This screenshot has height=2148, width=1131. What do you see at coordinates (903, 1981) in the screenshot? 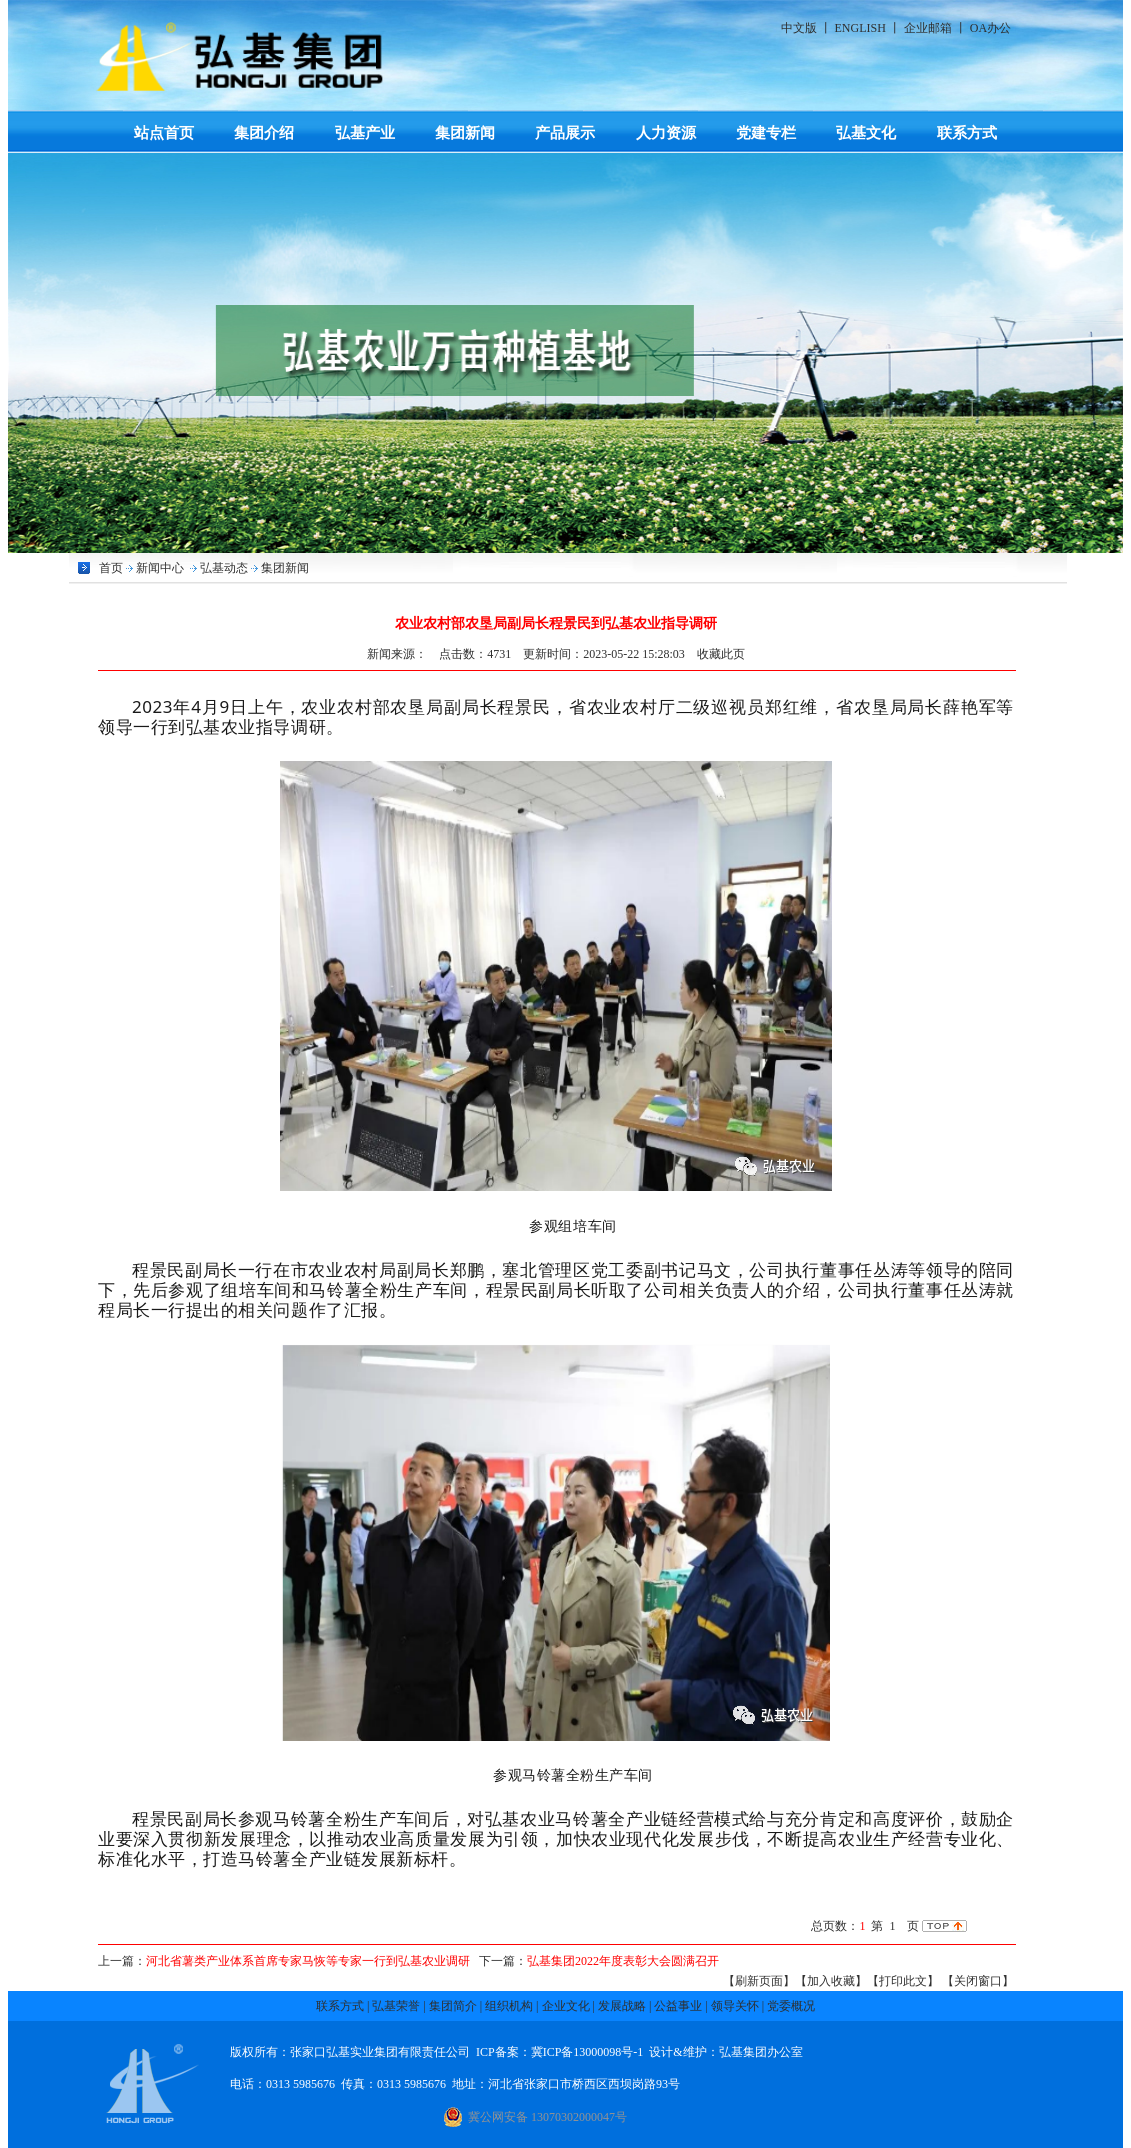
I see `【打印此文】` at bounding box center [903, 1981].